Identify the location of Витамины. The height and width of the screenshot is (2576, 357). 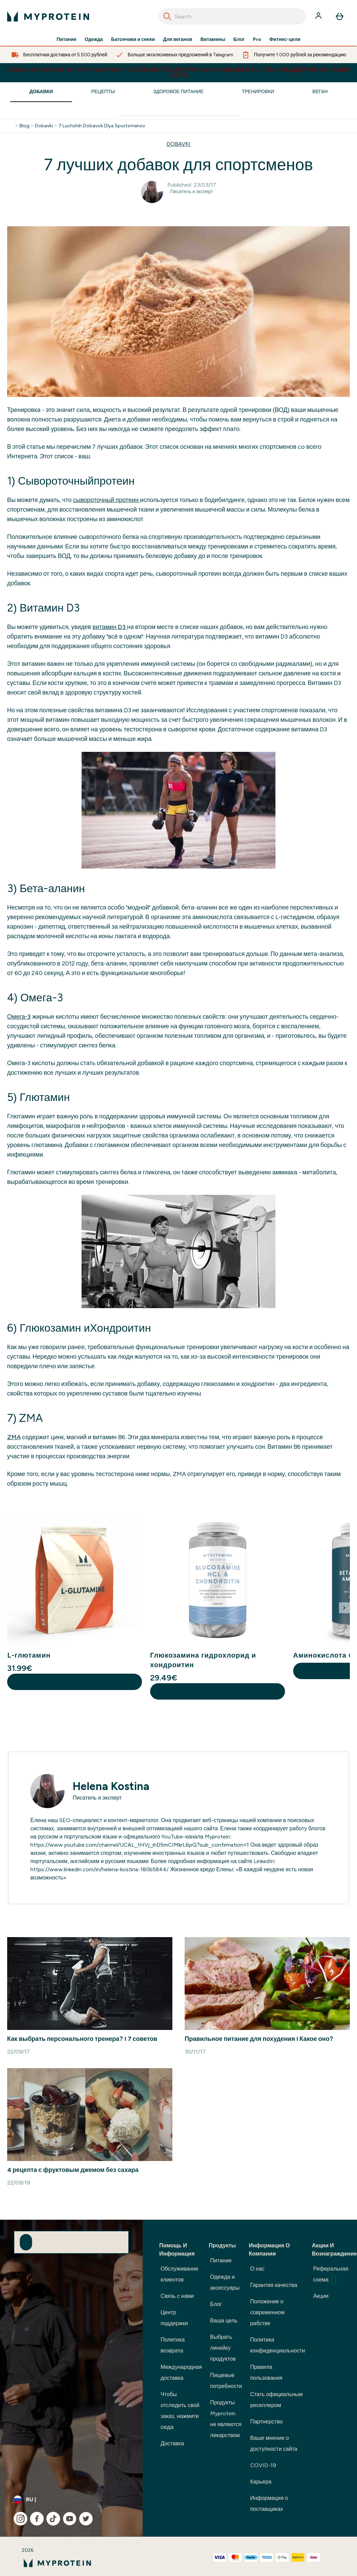
(212, 39).